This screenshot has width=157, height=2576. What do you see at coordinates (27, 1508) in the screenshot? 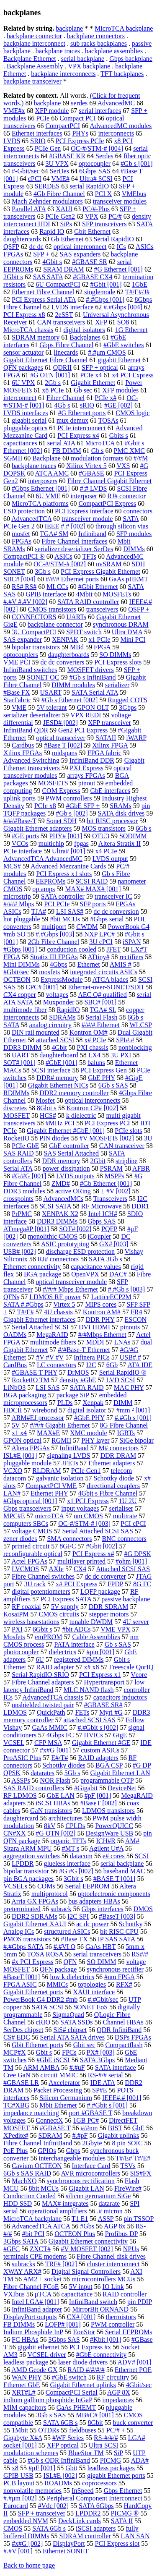
I see `Gbps transceivers` at bounding box center [27, 1508].